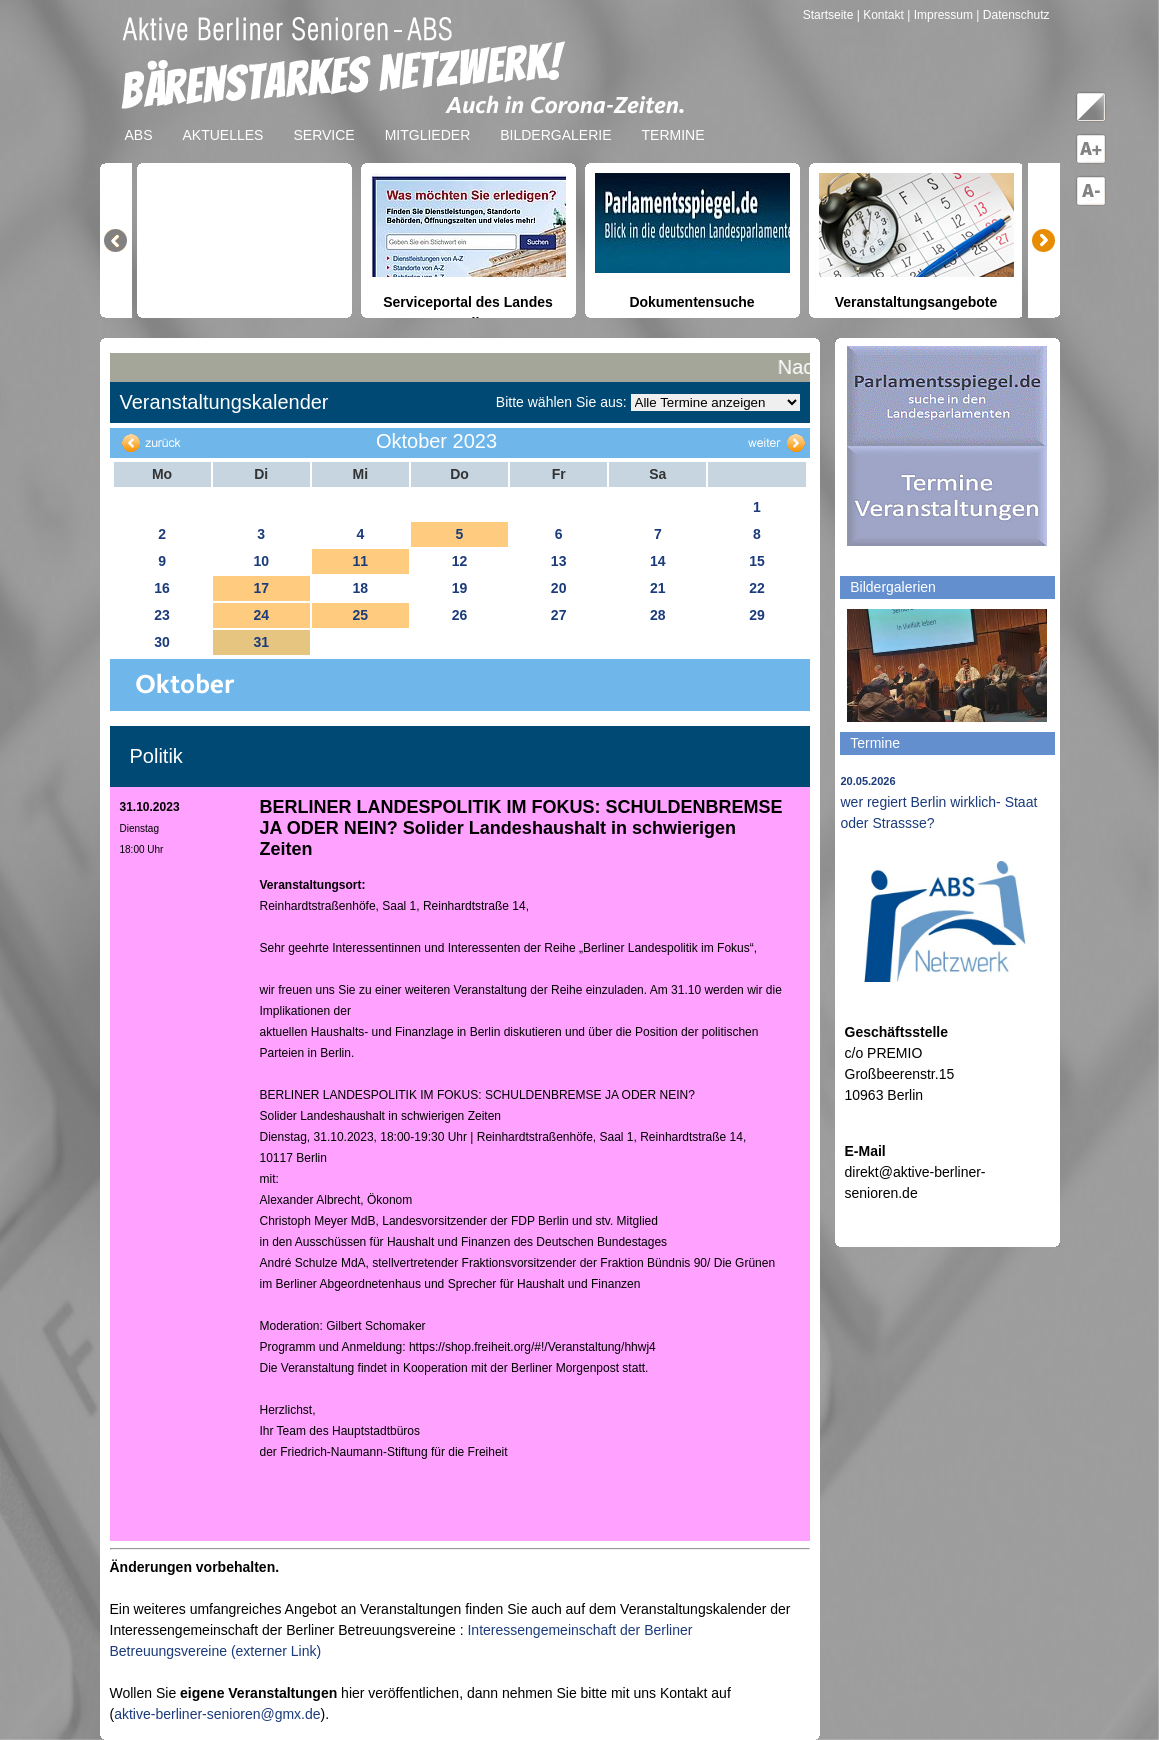 The image size is (1159, 1740). What do you see at coordinates (757, 615) in the screenshot?
I see `29` at bounding box center [757, 615].